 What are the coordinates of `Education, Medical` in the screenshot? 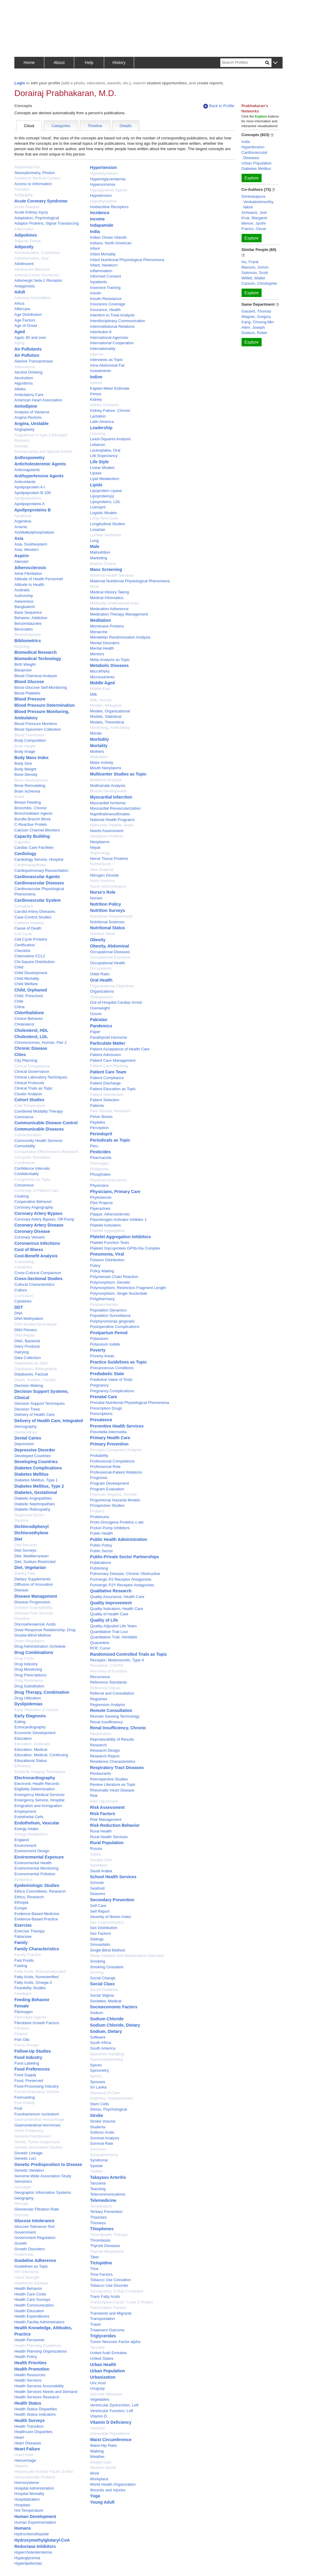 It's located at (30, 1749).